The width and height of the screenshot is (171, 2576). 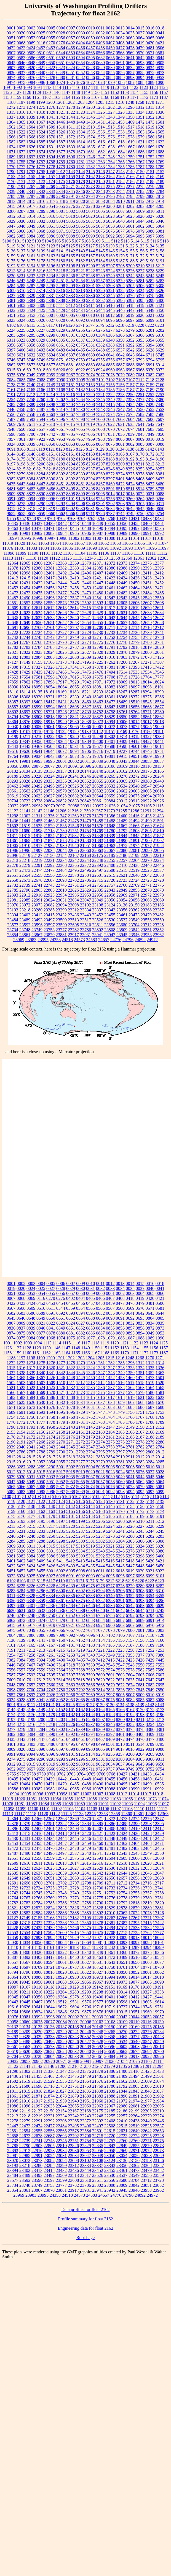 I want to click on 0571, so click(x=150, y=52).